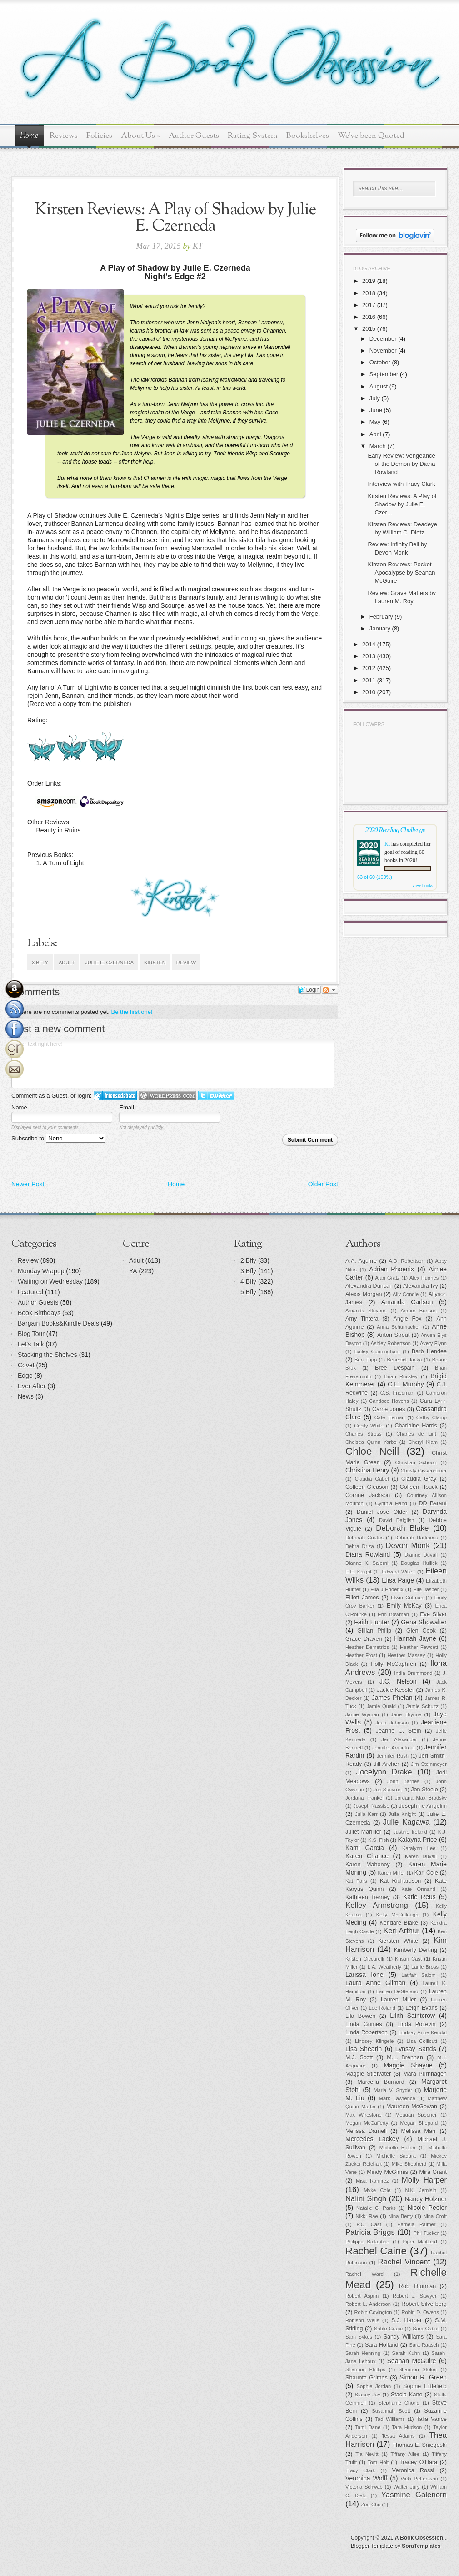 This screenshot has height=2576, width=459. I want to click on Jennifer Armintrout, so click(393, 1747).